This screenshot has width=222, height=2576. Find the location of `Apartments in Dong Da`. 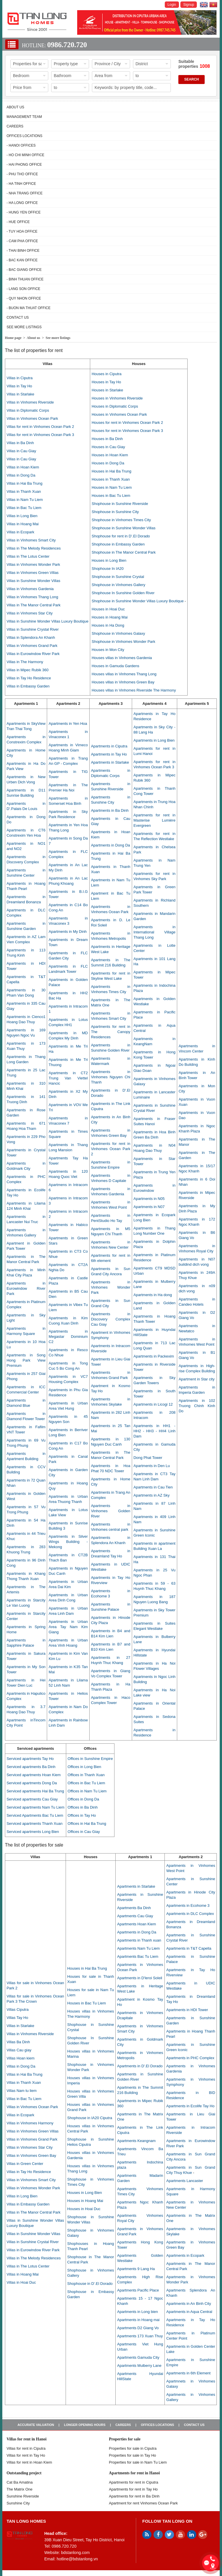

Apartments in Dong Da is located at coordinates (110, 845).